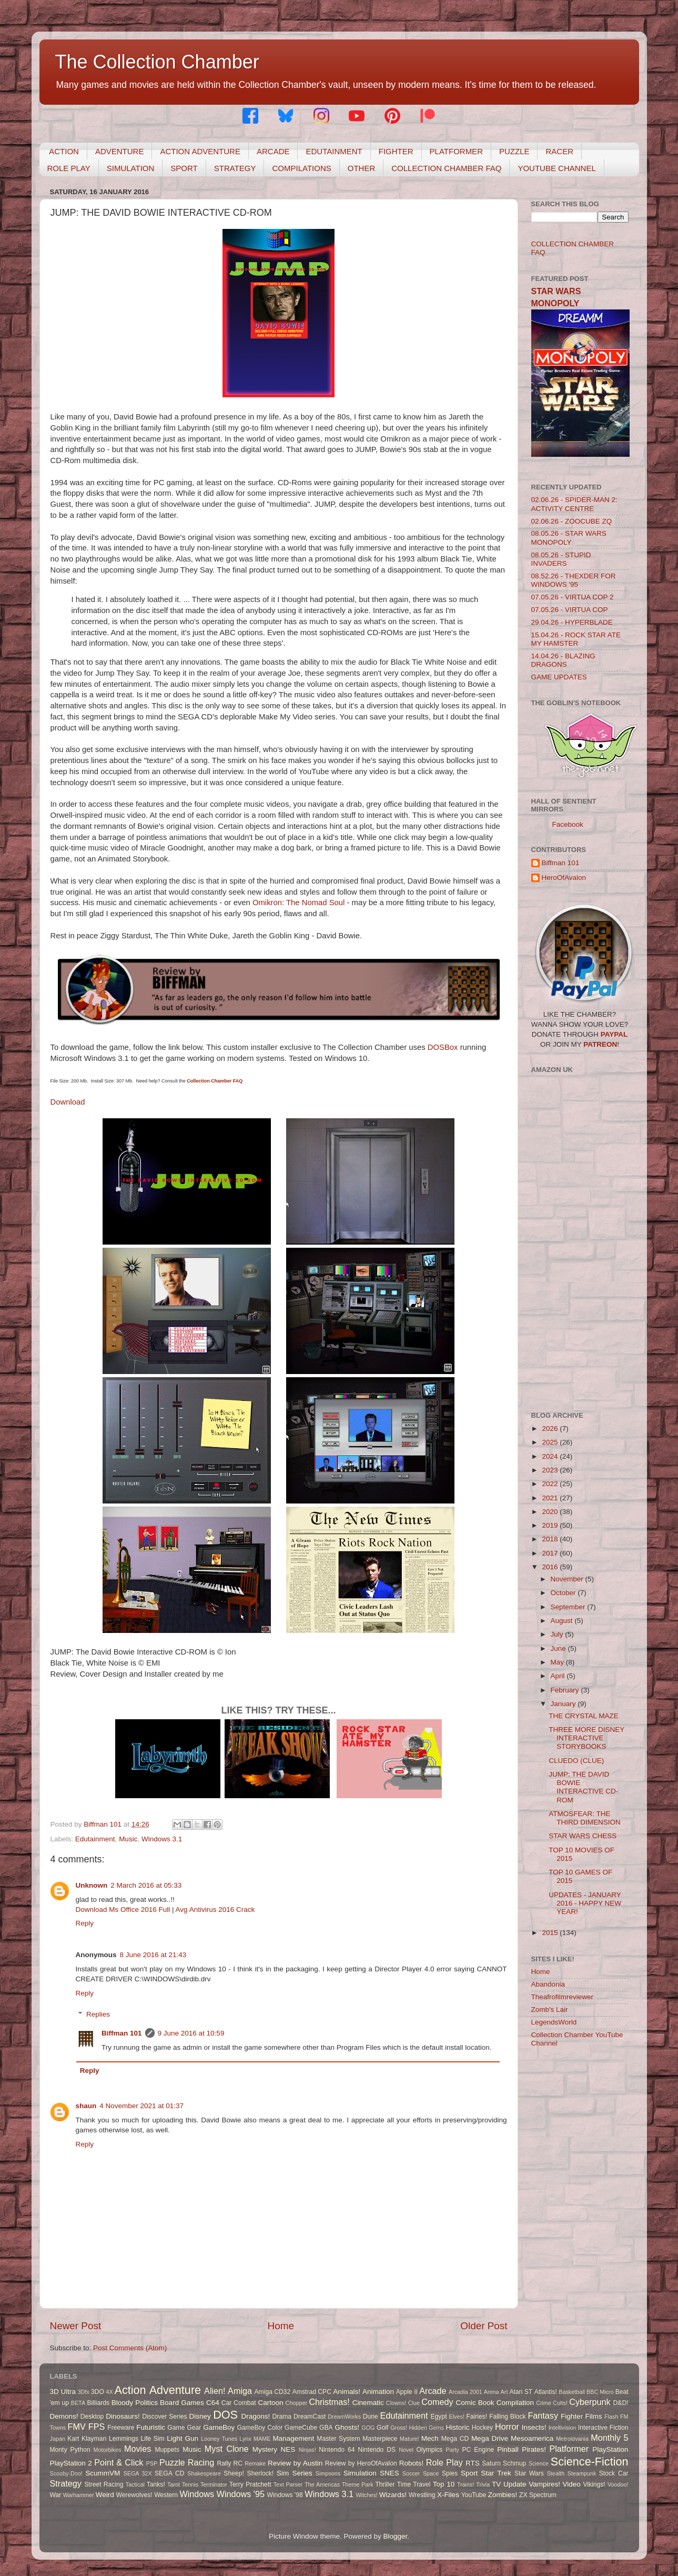  I want to click on SPORT, so click(183, 168).